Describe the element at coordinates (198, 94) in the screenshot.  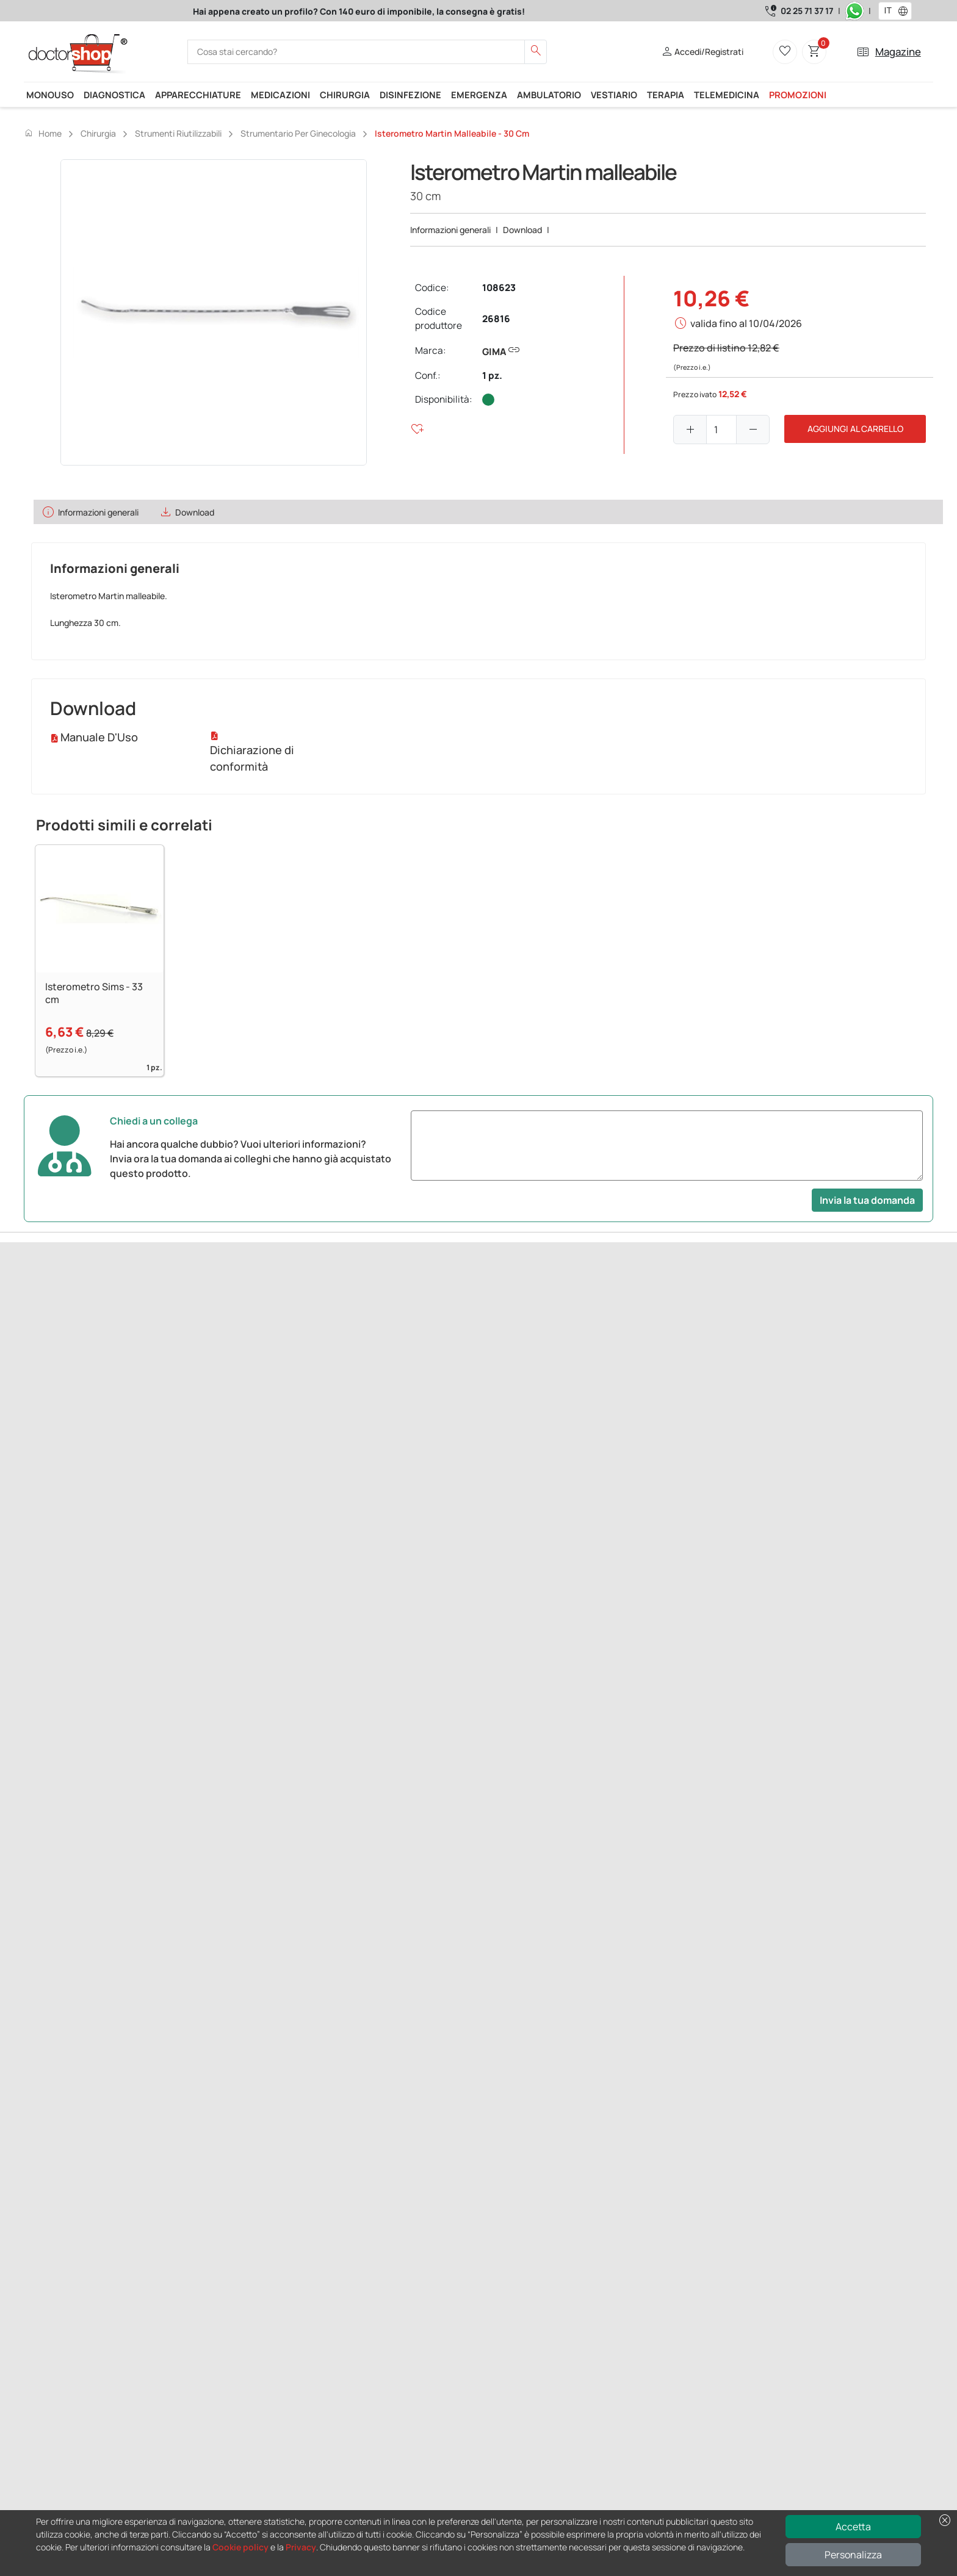
I see `Apparecchiature` at that location.